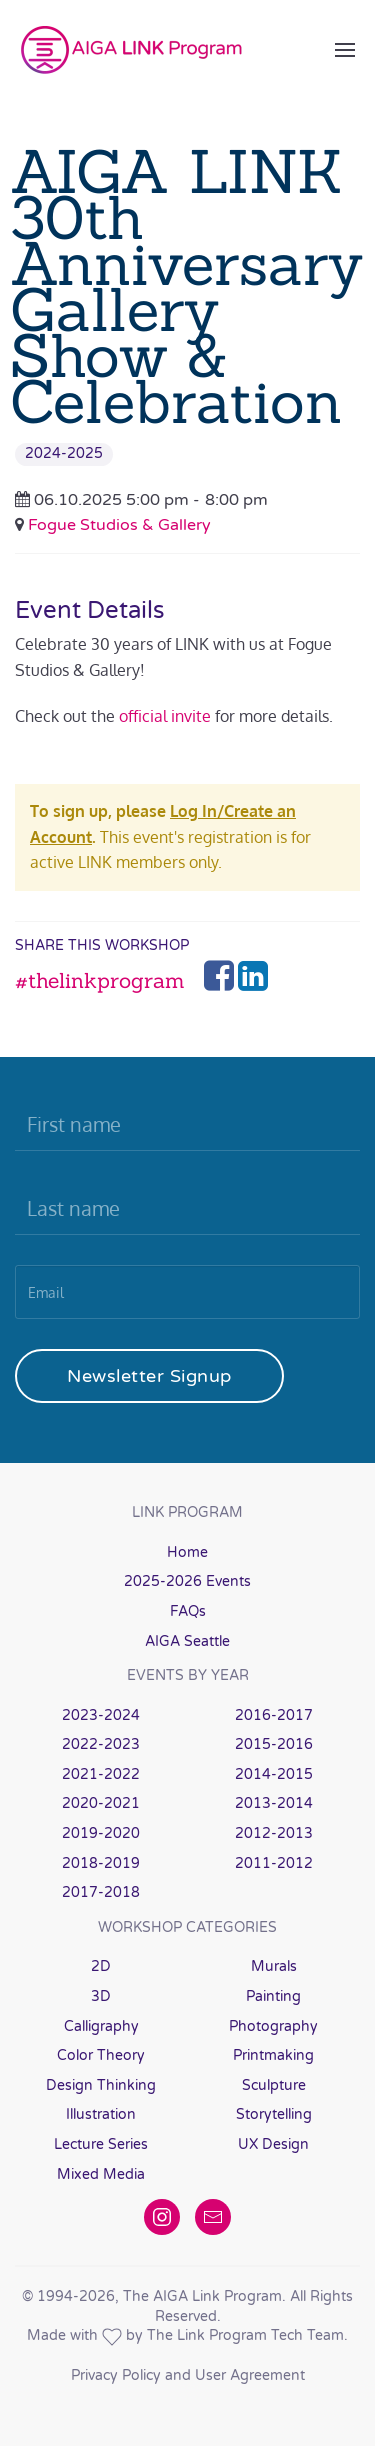  What do you see at coordinates (101, 1996) in the screenshot?
I see `3D` at bounding box center [101, 1996].